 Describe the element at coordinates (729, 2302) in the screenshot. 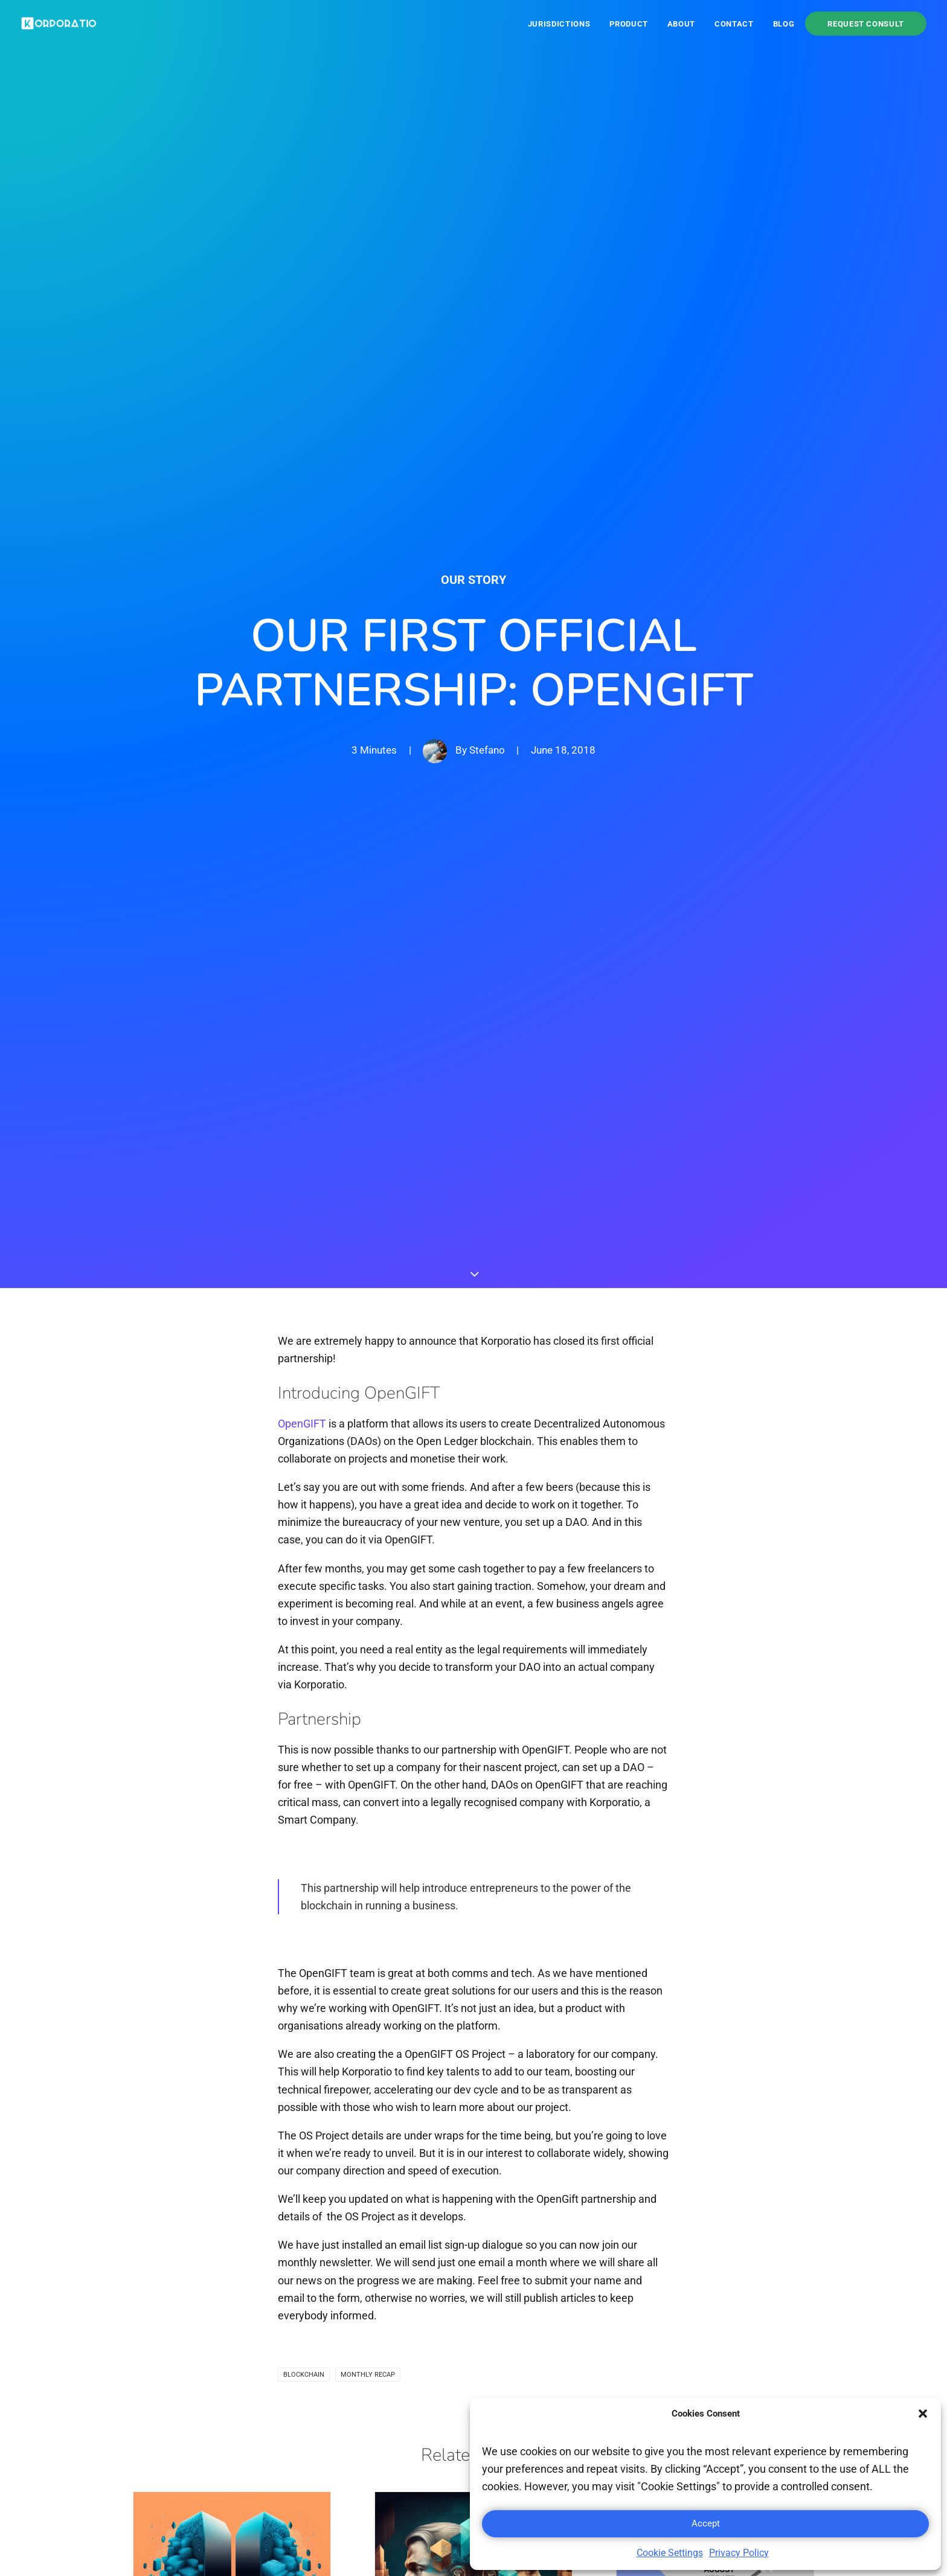

I see `FAQ` at that location.